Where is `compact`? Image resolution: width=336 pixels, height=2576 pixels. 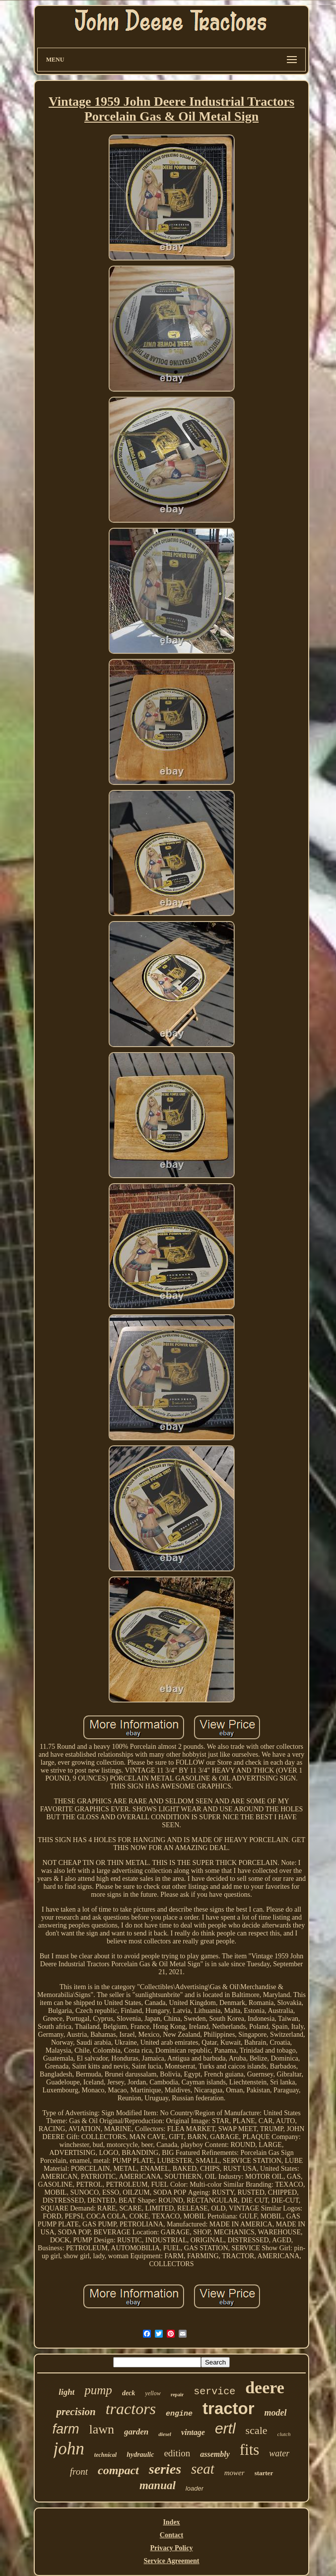
compact is located at coordinates (118, 2470).